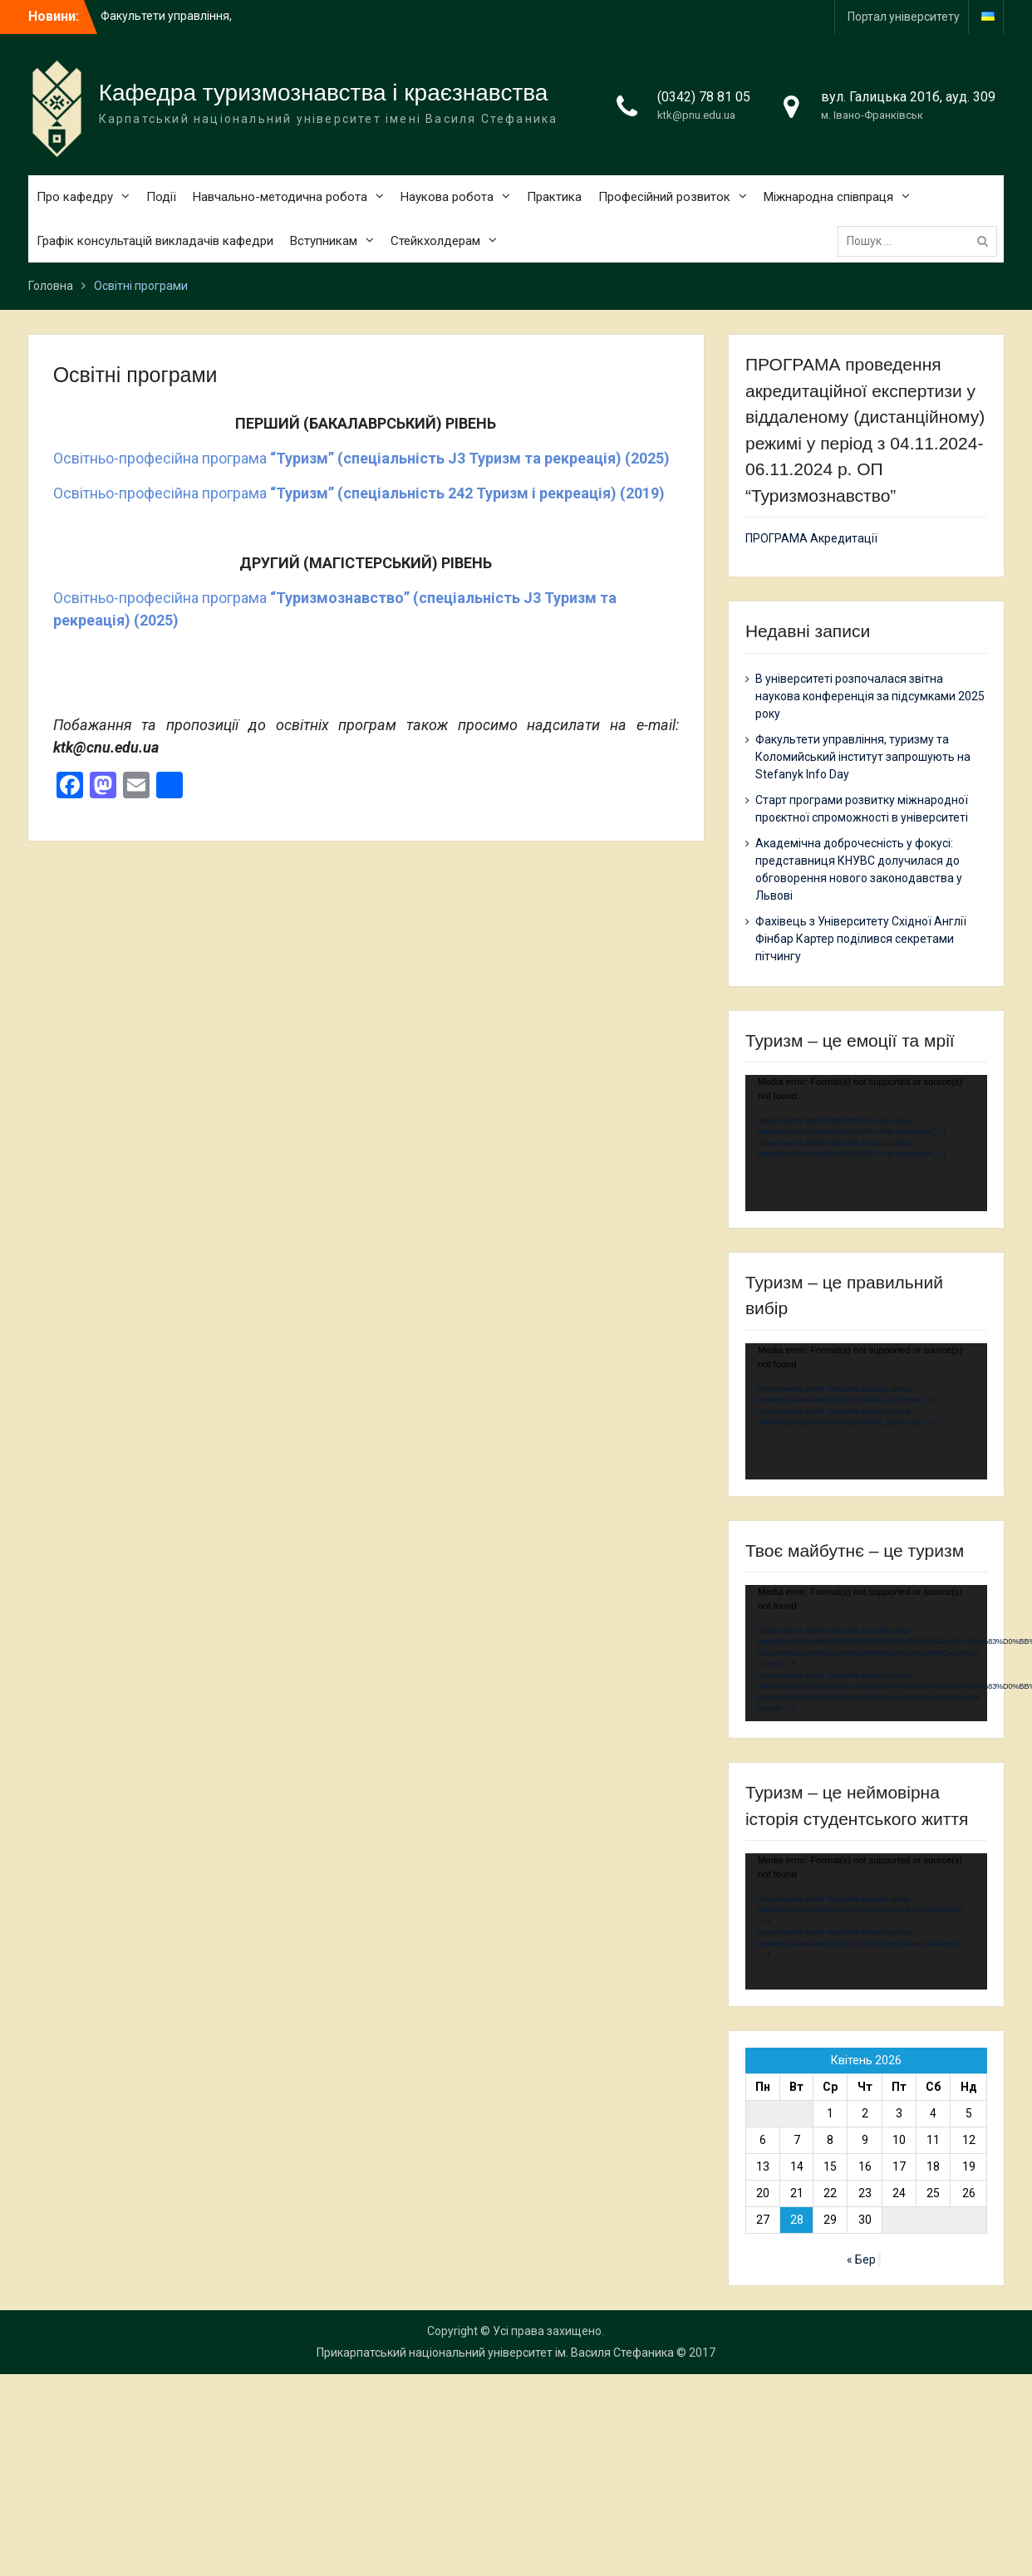  Describe the element at coordinates (811, 538) in the screenshot. I see `ПРОГРАМА Акредитації` at that location.